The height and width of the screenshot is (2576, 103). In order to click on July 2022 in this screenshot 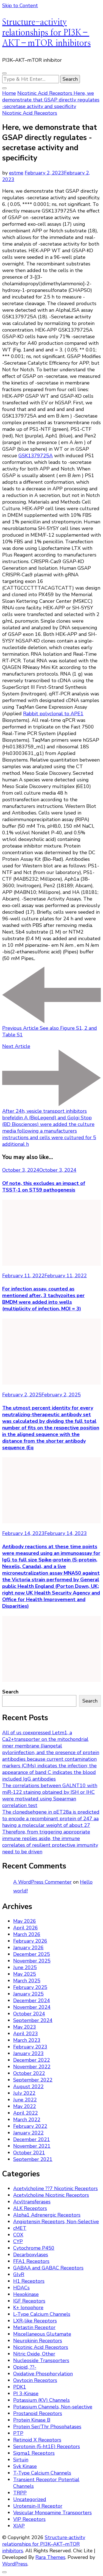, I will do `click(24, 2093)`.